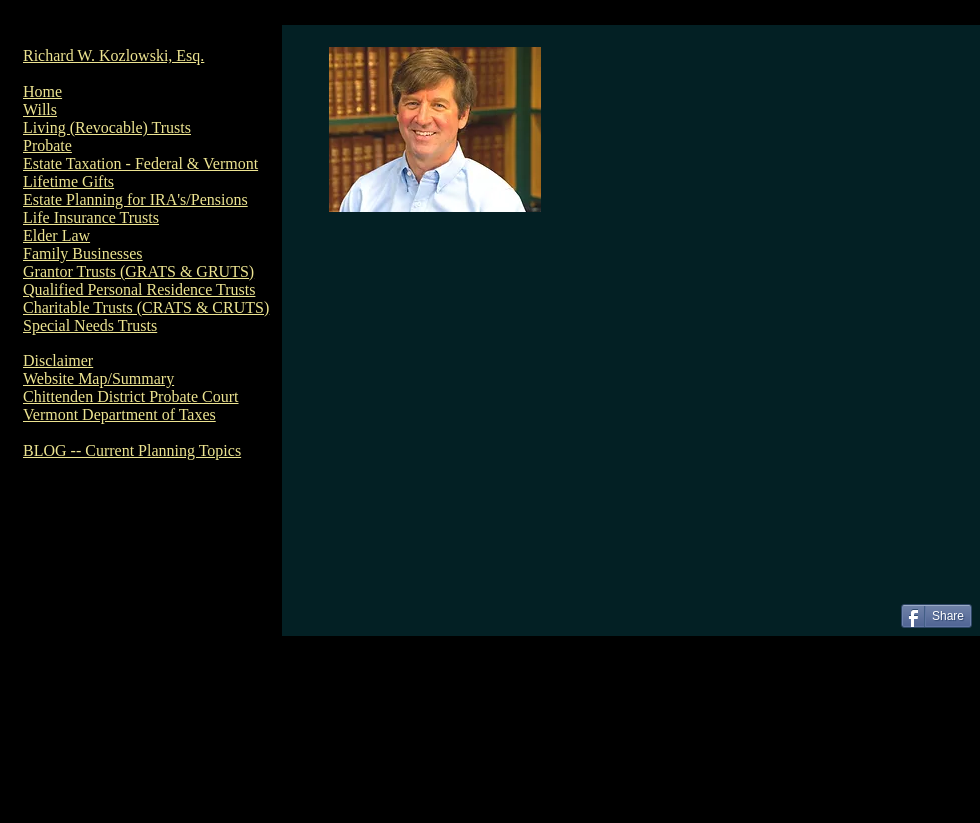  Describe the element at coordinates (119, 414) in the screenshot. I see `Vermont Department of Taxes` at that location.